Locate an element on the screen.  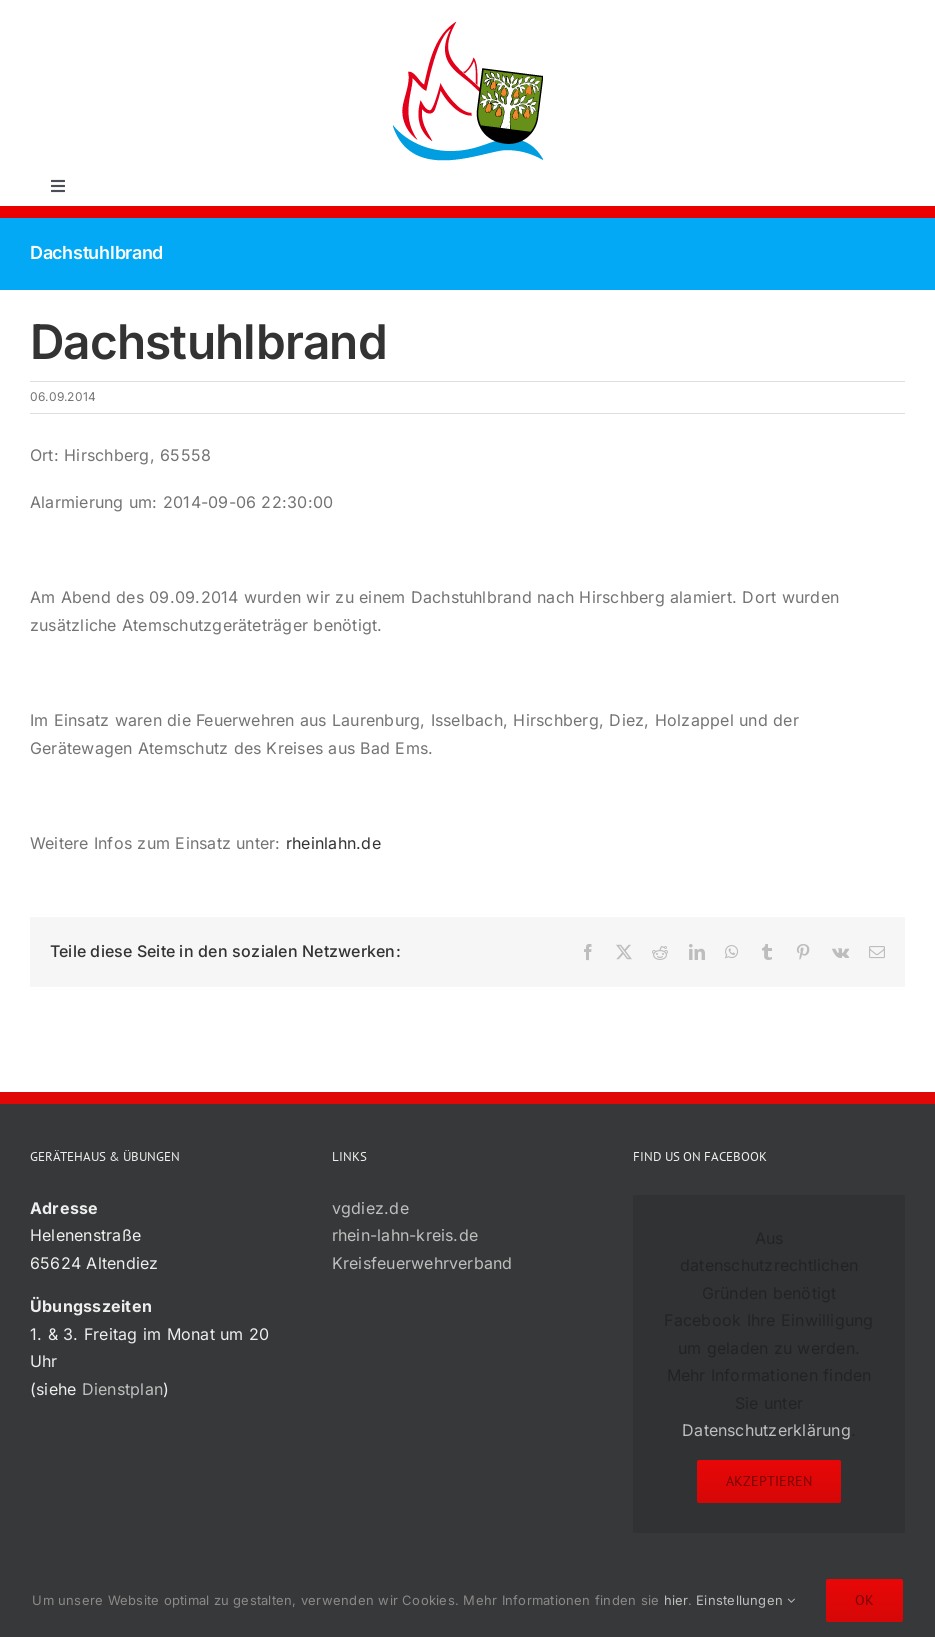
hier is located at coordinates (676, 1600).